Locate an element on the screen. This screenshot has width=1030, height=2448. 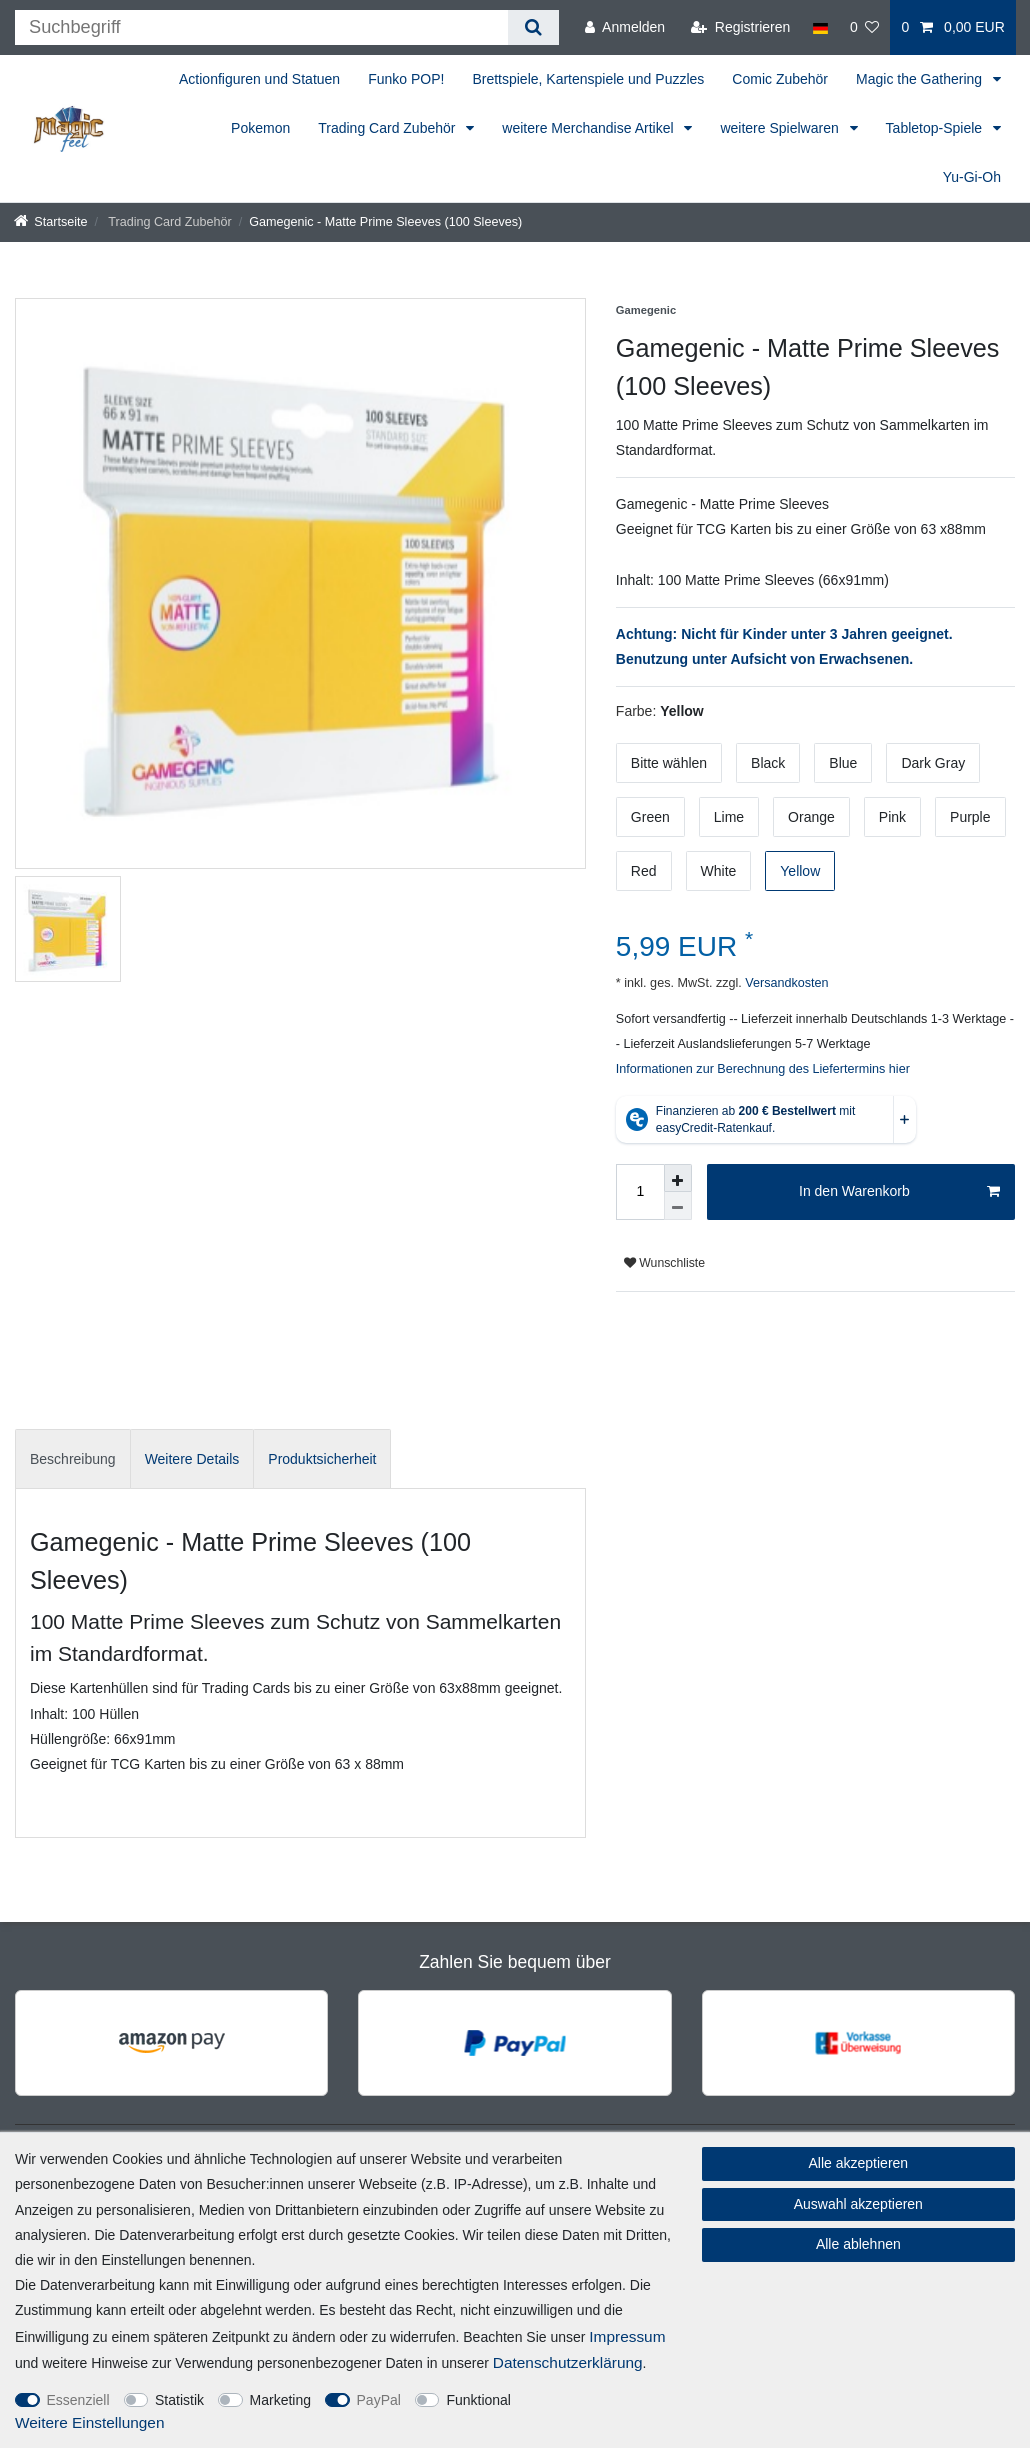
[Menge erhöhen] is located at coordinates (678, 1178).